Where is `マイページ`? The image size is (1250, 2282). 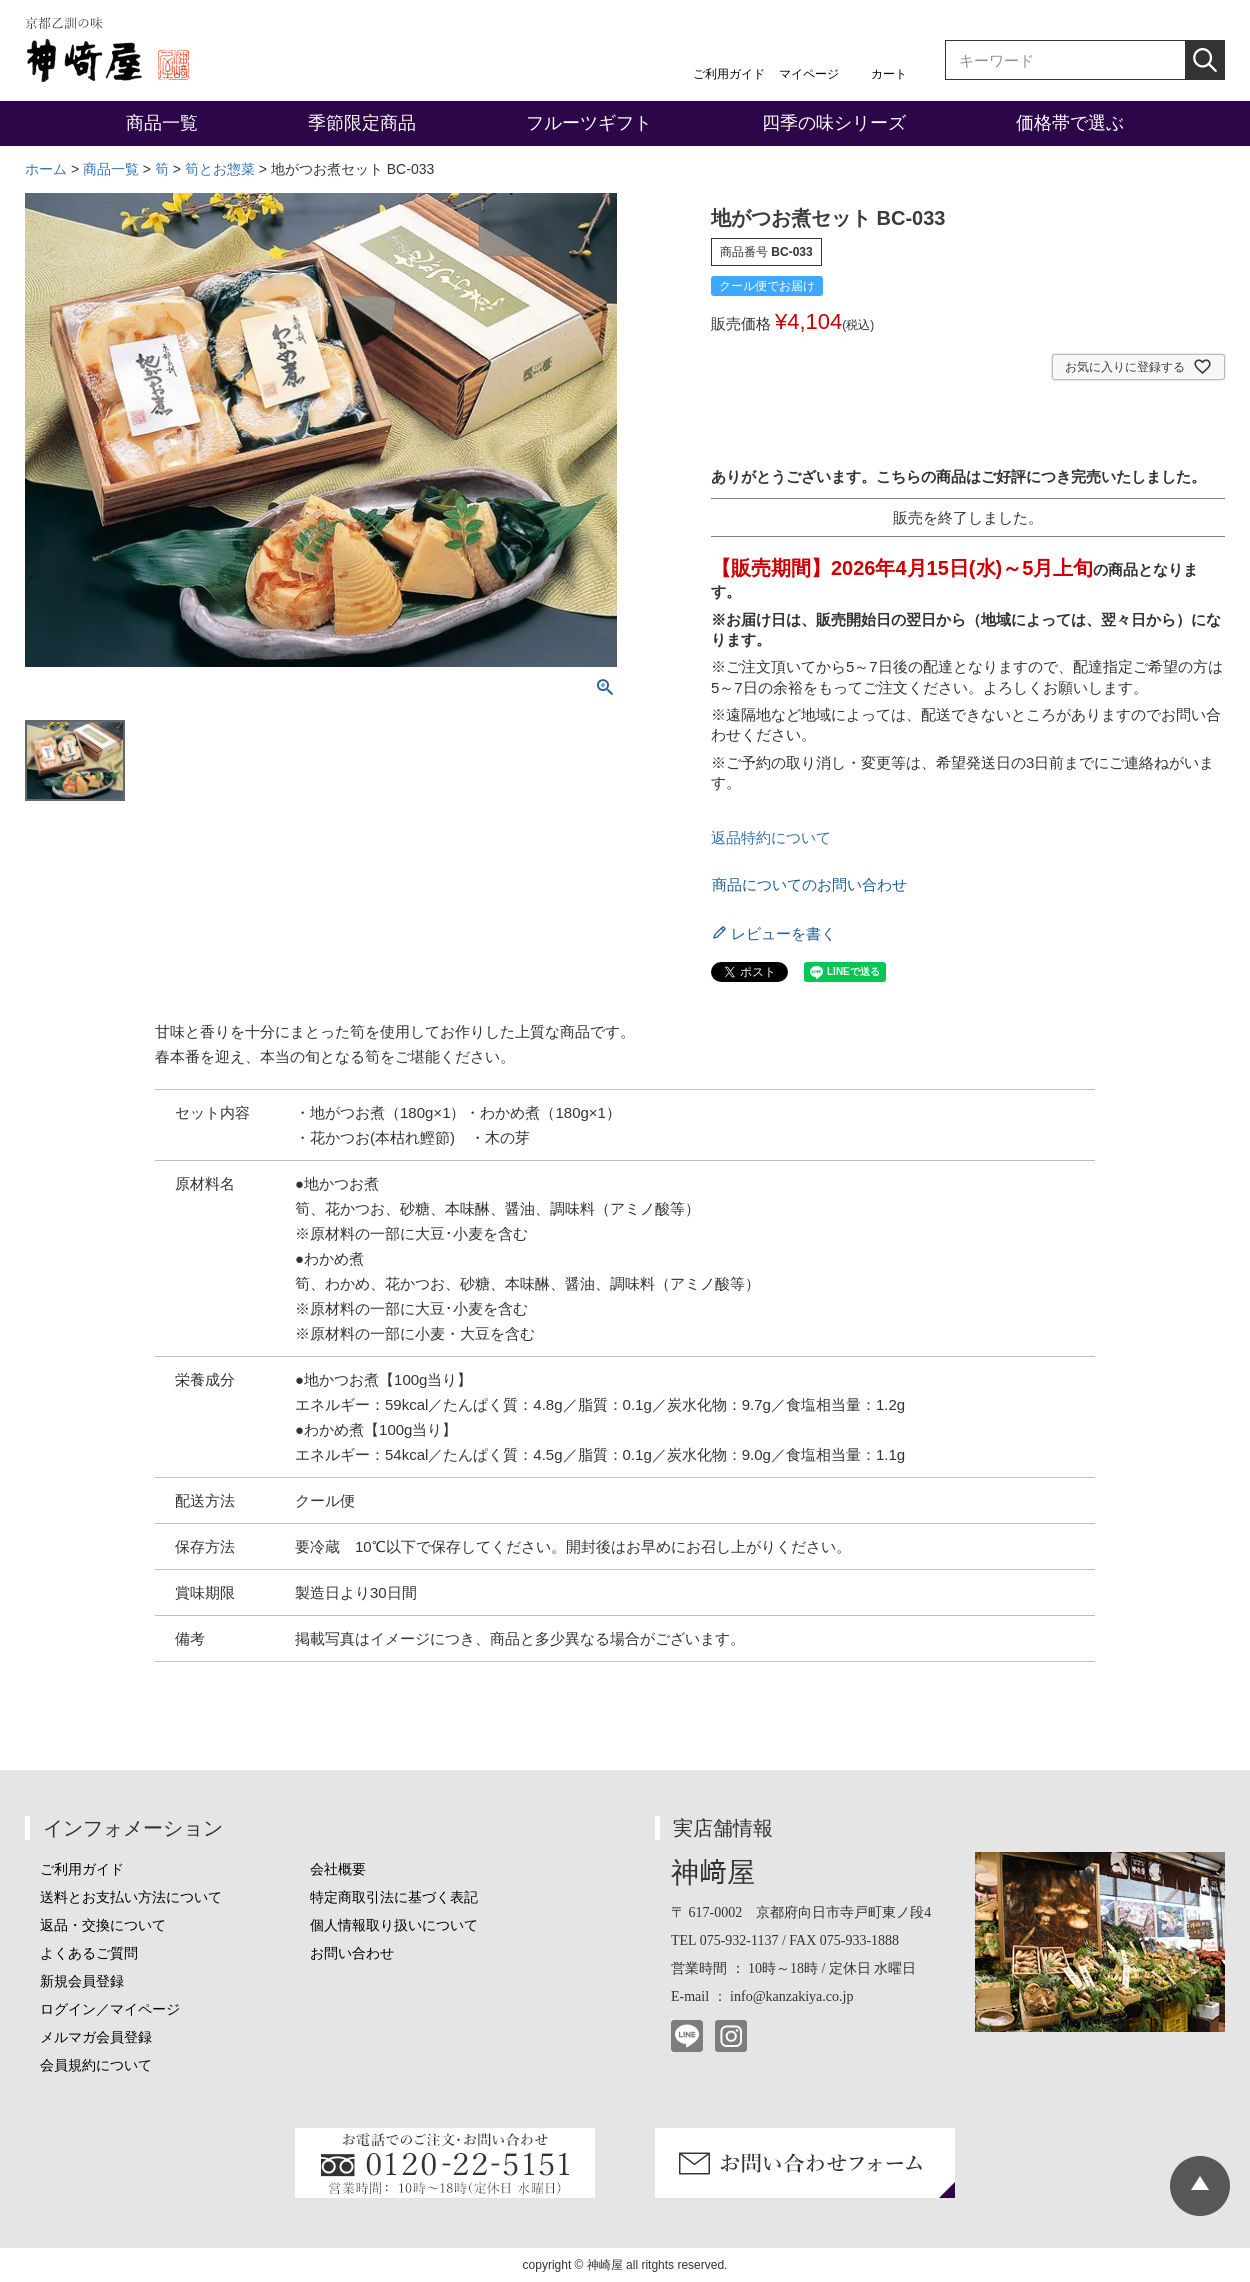
マイページ is located at coordinates (809, 74).